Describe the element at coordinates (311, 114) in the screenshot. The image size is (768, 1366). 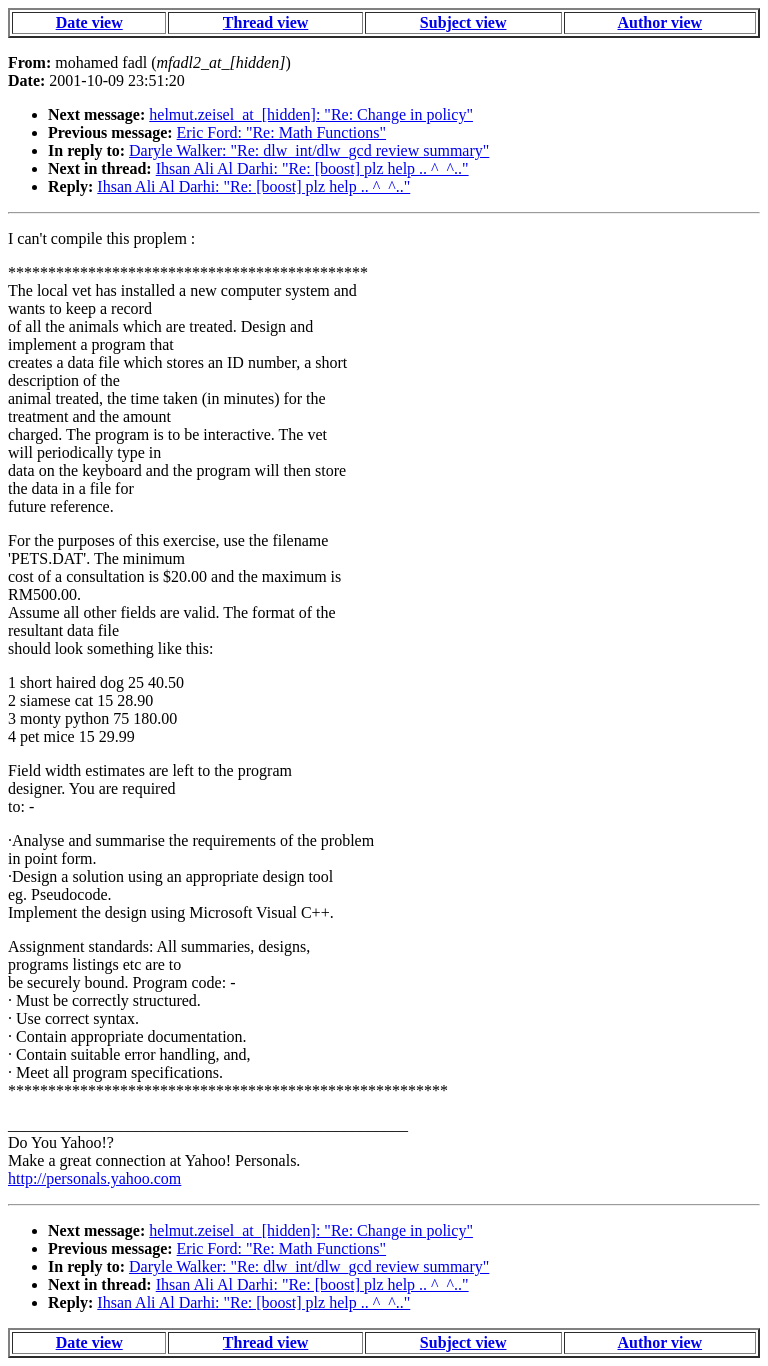
I see `helmut.zeisel_at_[hidden]: "Re: Change in policy"` at that location.